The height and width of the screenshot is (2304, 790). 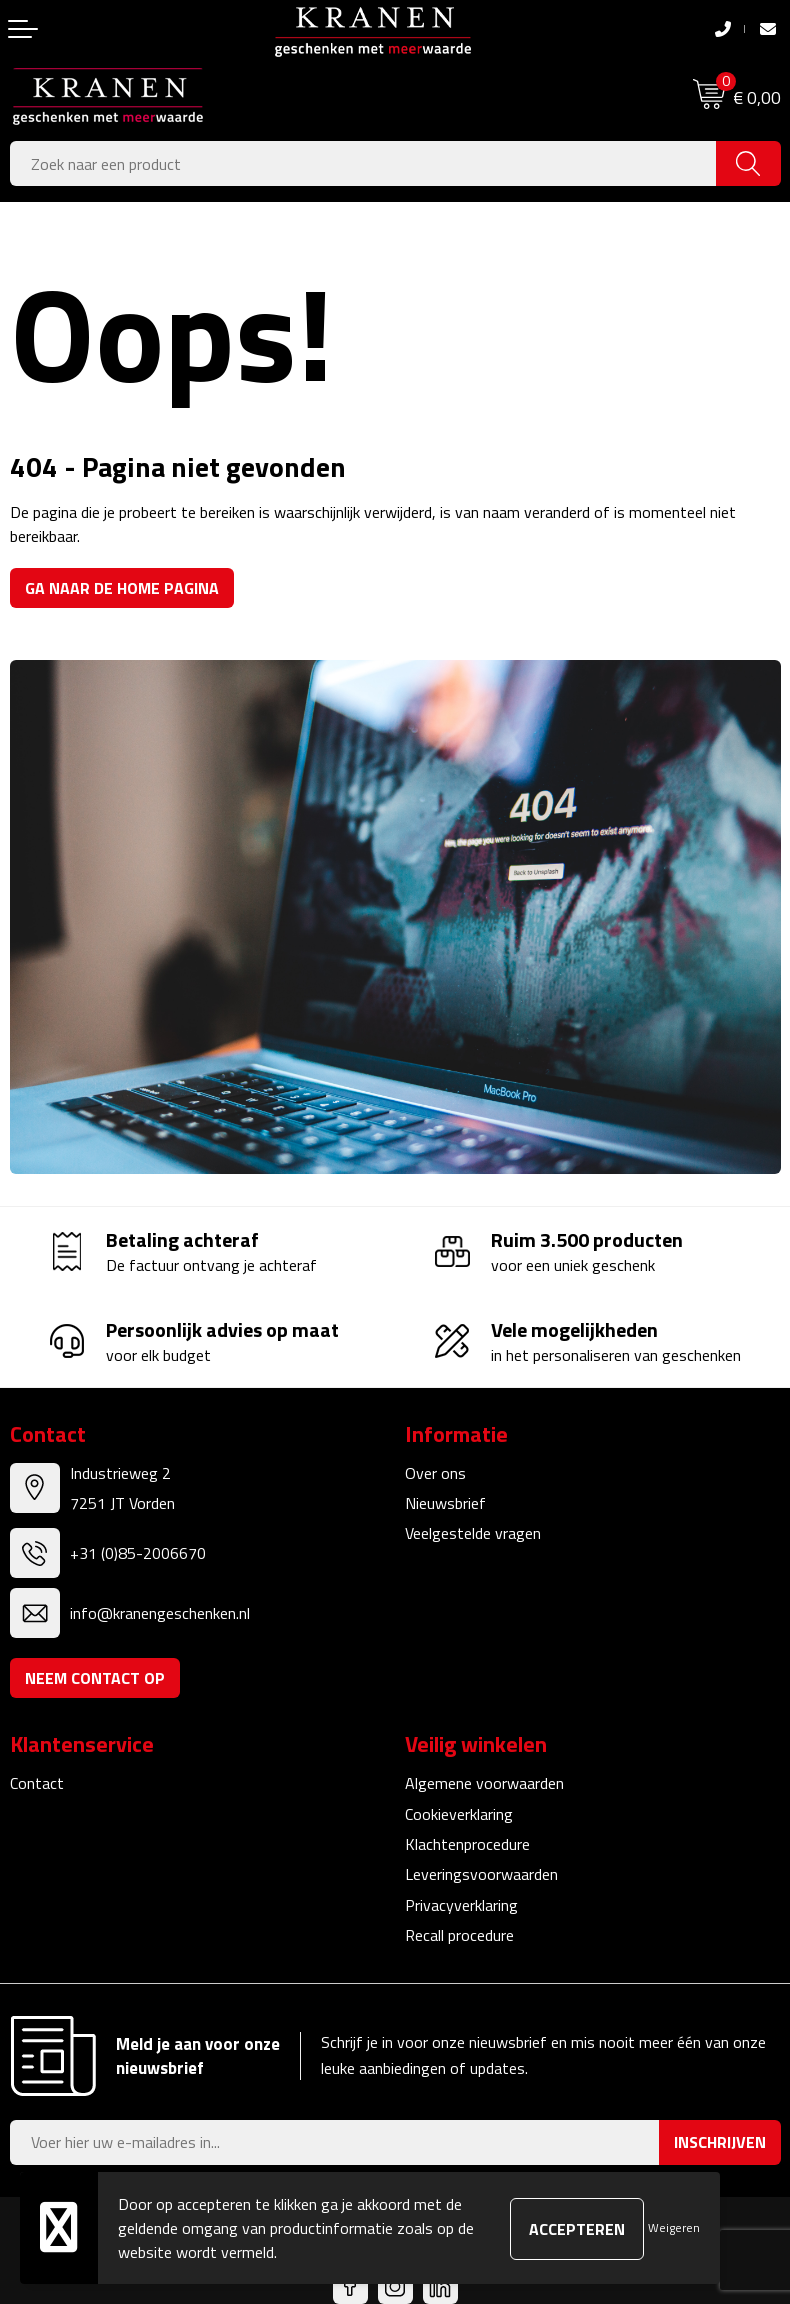 I want to click on Algemene voorwaarden, so click(x=484, y=1783).